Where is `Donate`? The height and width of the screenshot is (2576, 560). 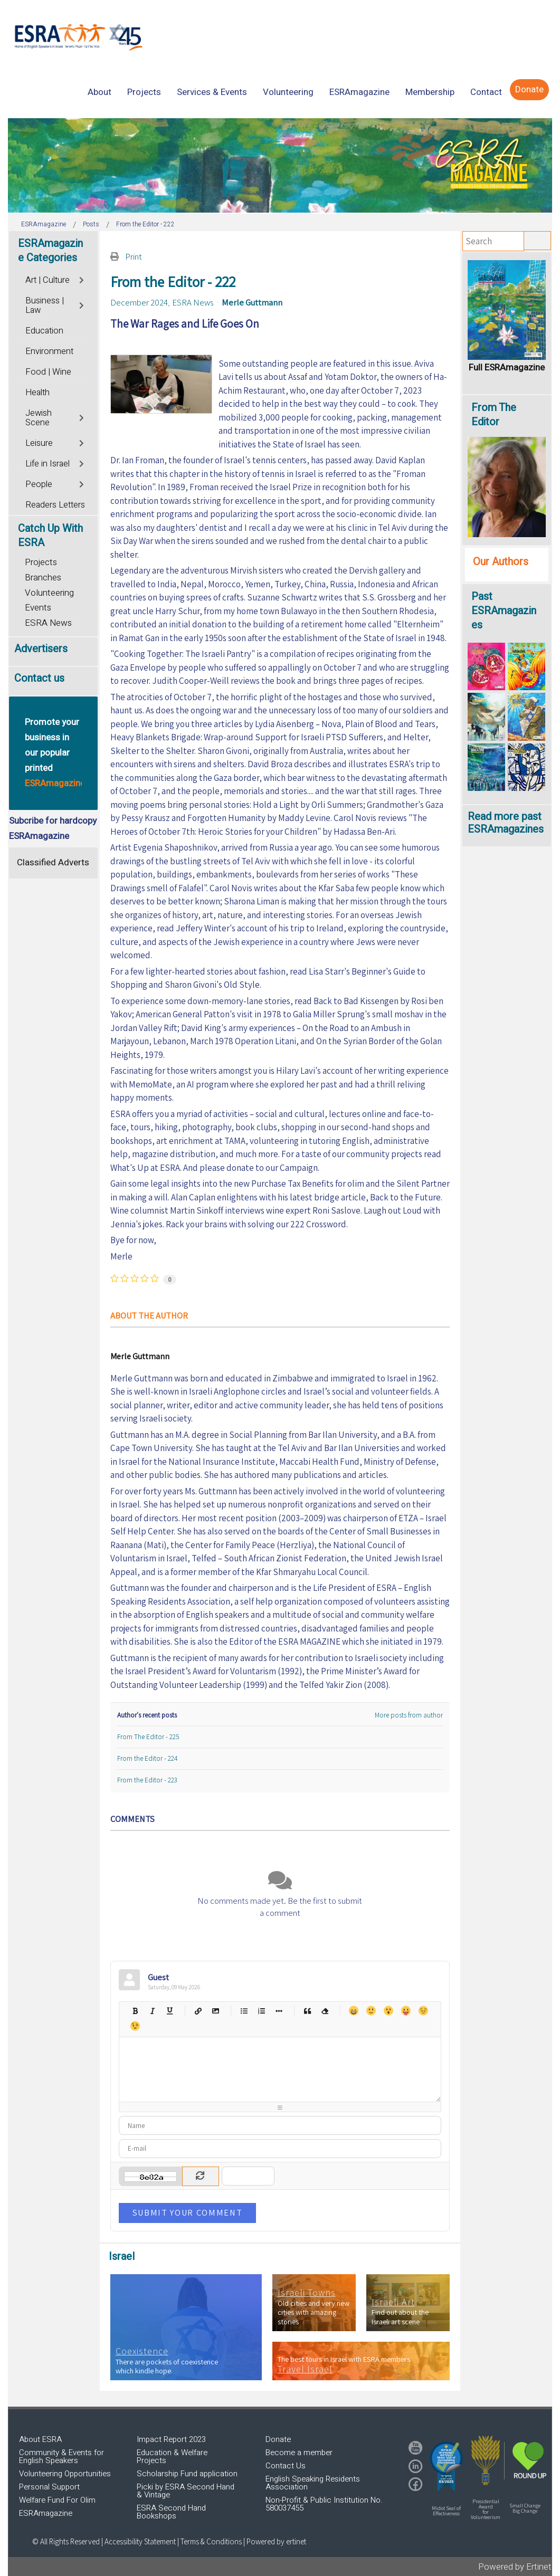 Donate is located at coordinates (278, 2439).